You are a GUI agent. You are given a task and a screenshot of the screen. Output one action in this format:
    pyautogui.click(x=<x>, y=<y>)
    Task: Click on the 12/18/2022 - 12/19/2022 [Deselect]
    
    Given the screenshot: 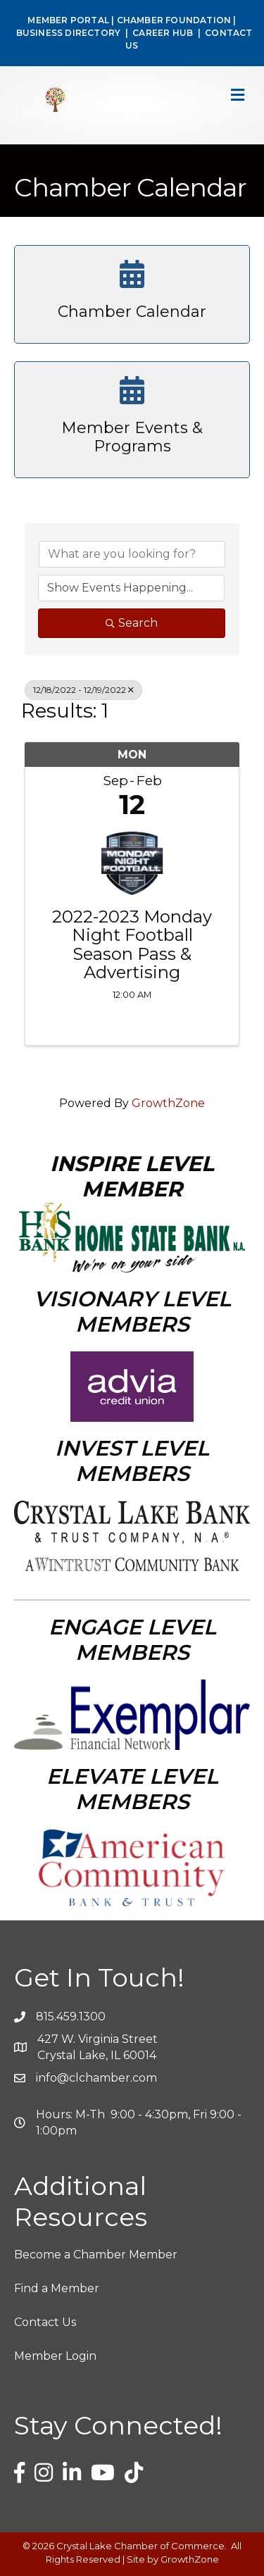 What is the action you would take?
    pyautogui.click(x=83, y=689)
    